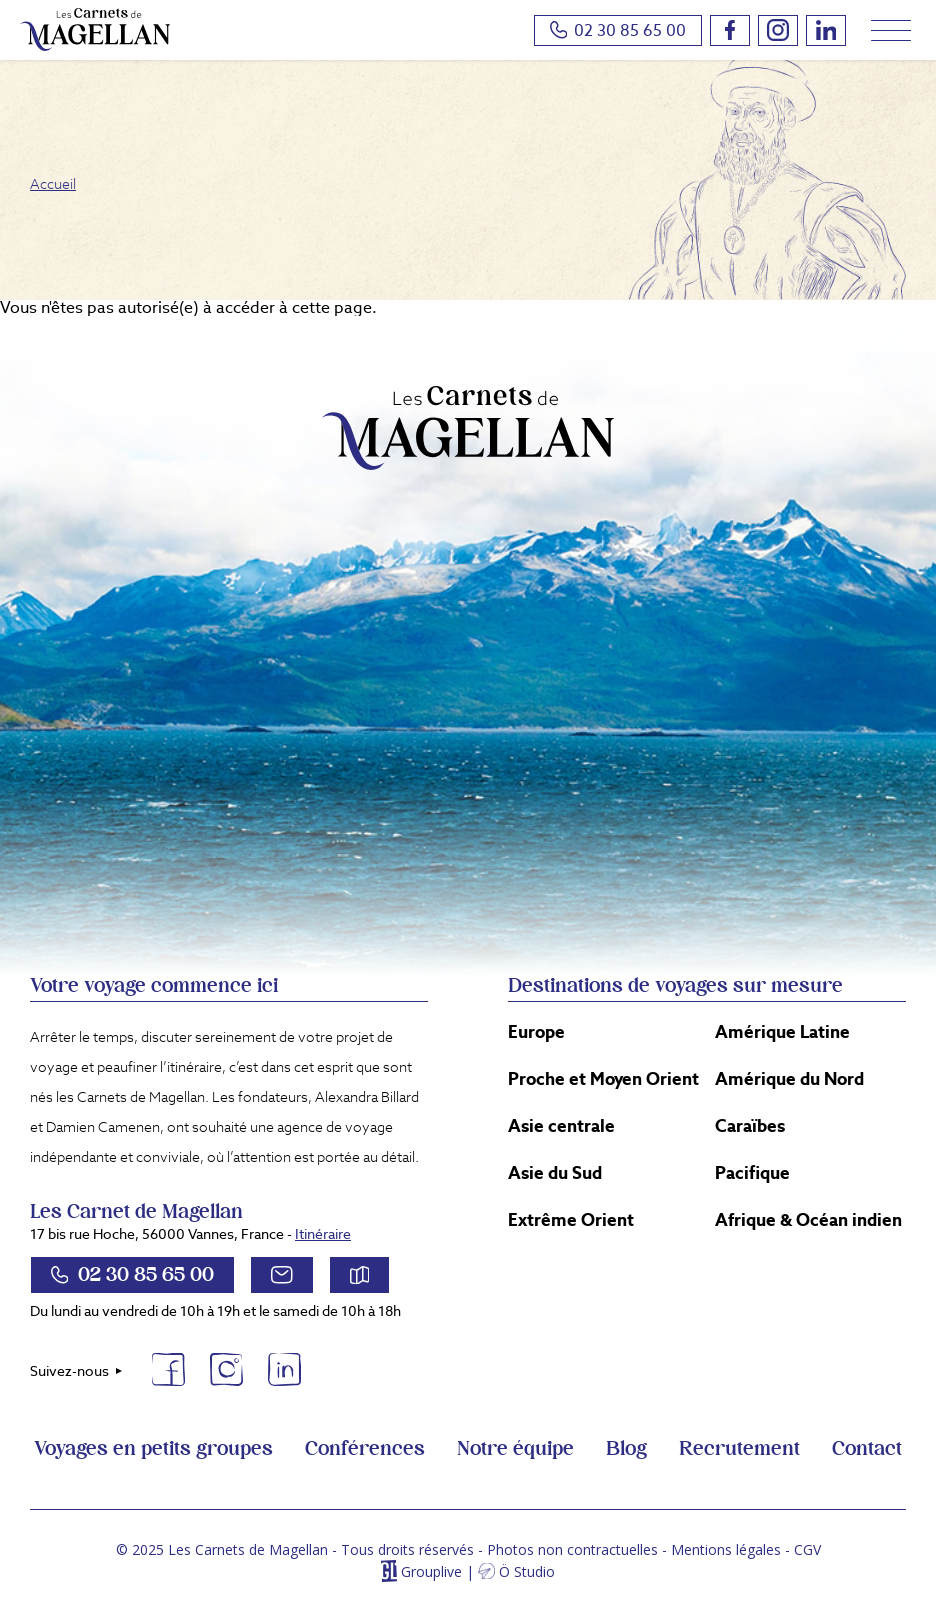  I want to click on CGV, so click(807, 1549).